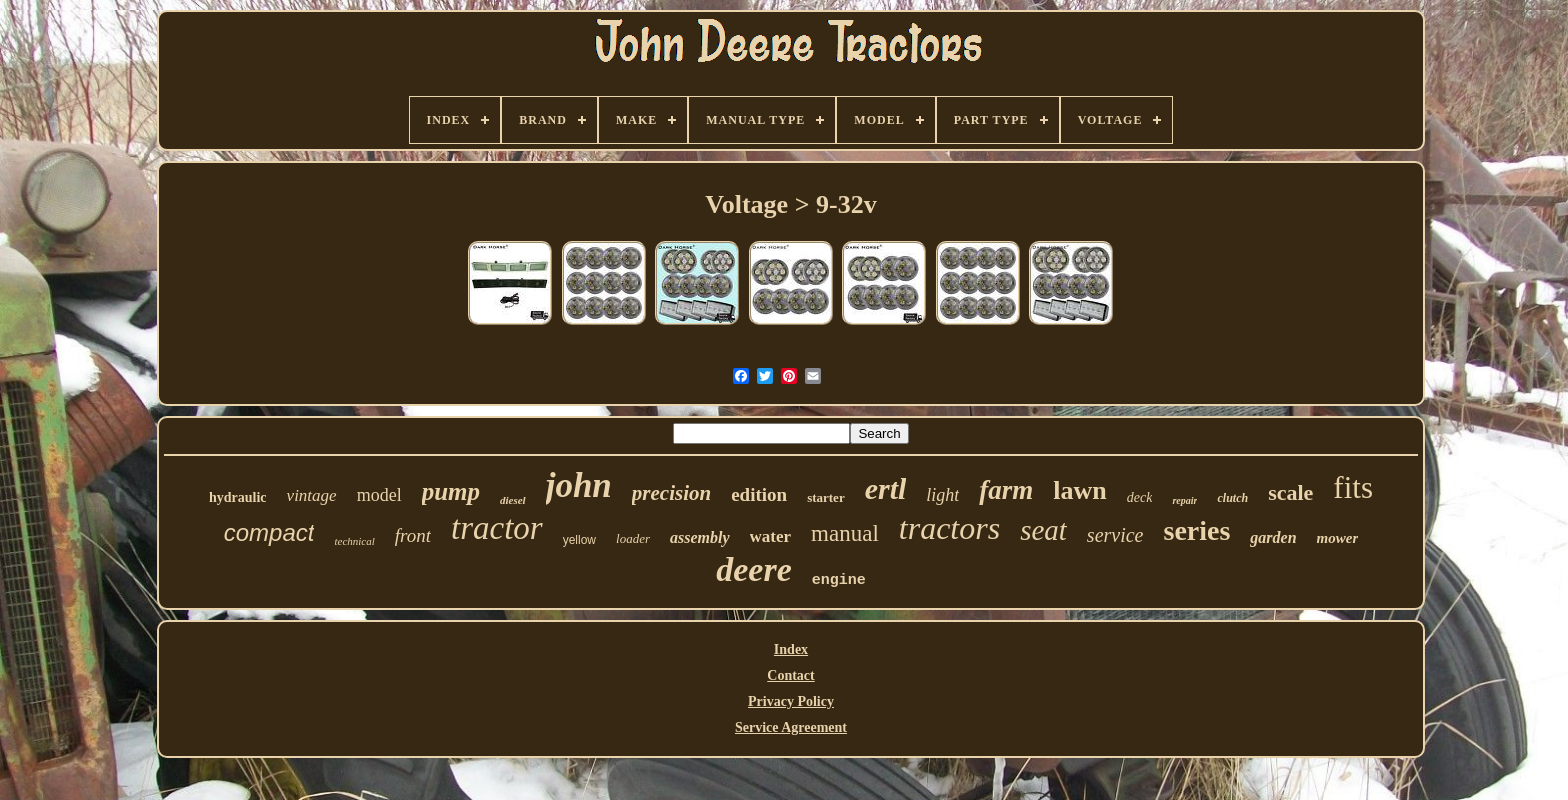 The image size is (1568, 800). I want to click on water, so click(771, 536).